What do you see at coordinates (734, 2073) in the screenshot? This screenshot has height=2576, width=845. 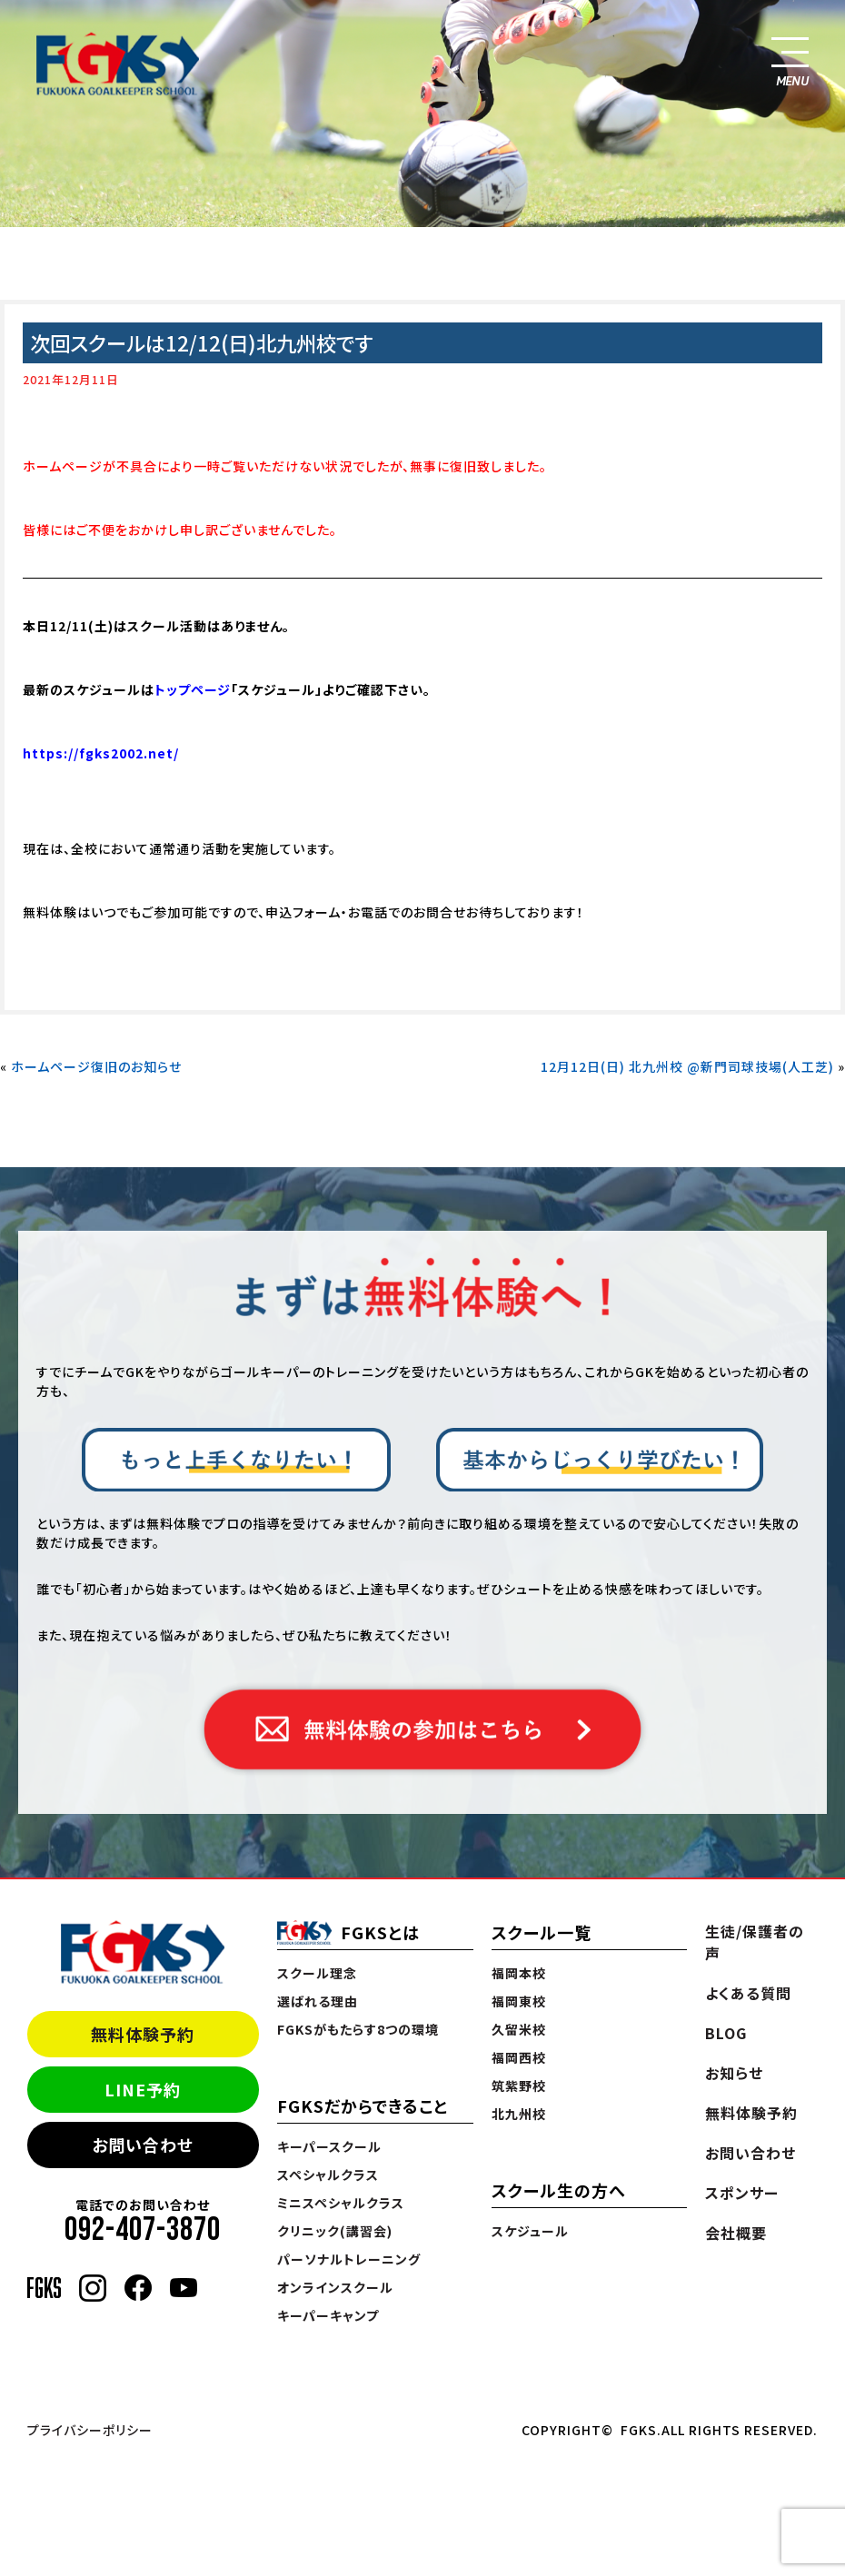 I see `お知らせ` at bounding box center [734, 2073].